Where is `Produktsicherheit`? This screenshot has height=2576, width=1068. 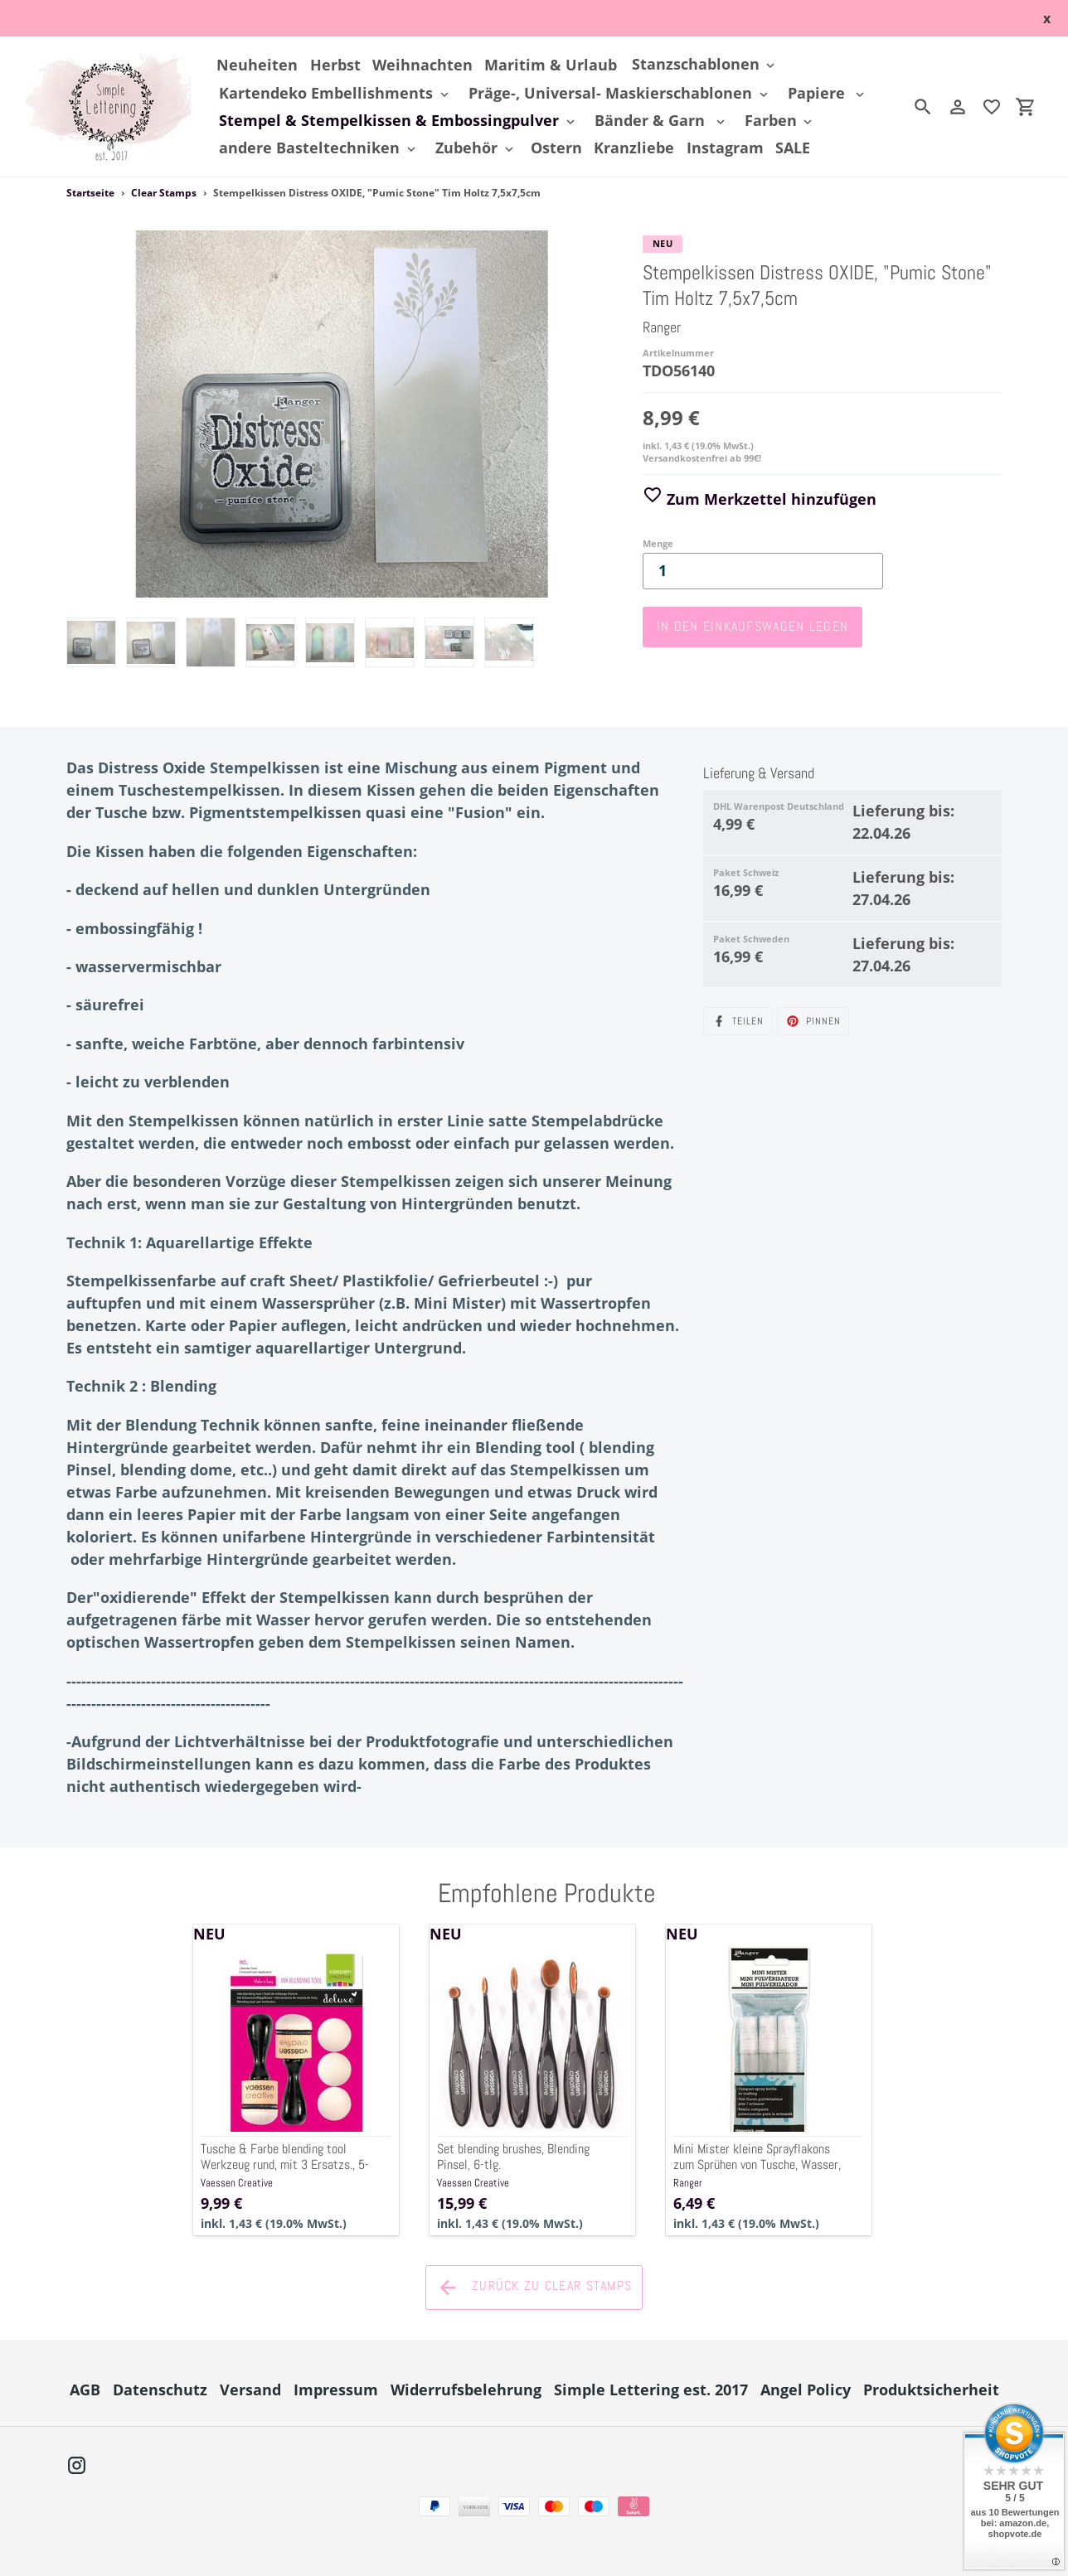 Produktsicherheit is located at coordinates (931, 2389).